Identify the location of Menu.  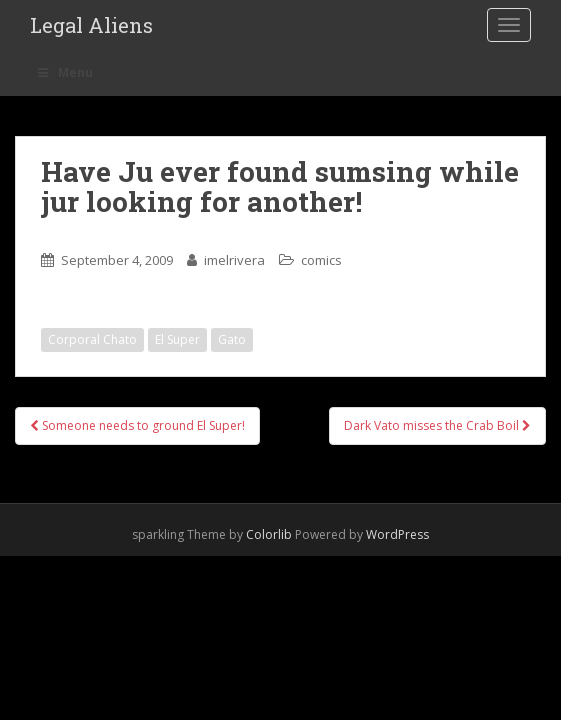
(64, 72).